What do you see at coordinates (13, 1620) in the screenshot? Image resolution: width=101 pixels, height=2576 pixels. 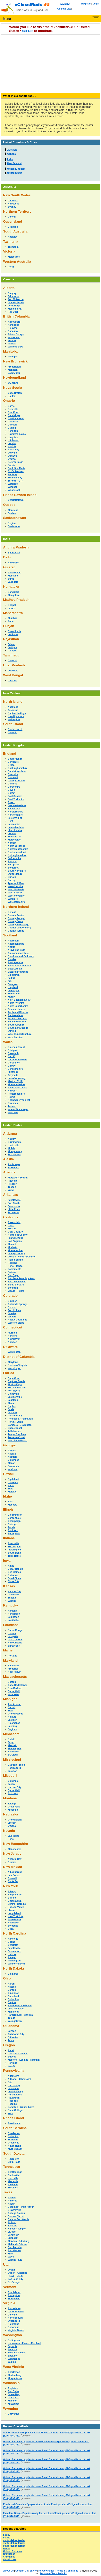 I see `Louisville` at bounding box center [13, 1620].